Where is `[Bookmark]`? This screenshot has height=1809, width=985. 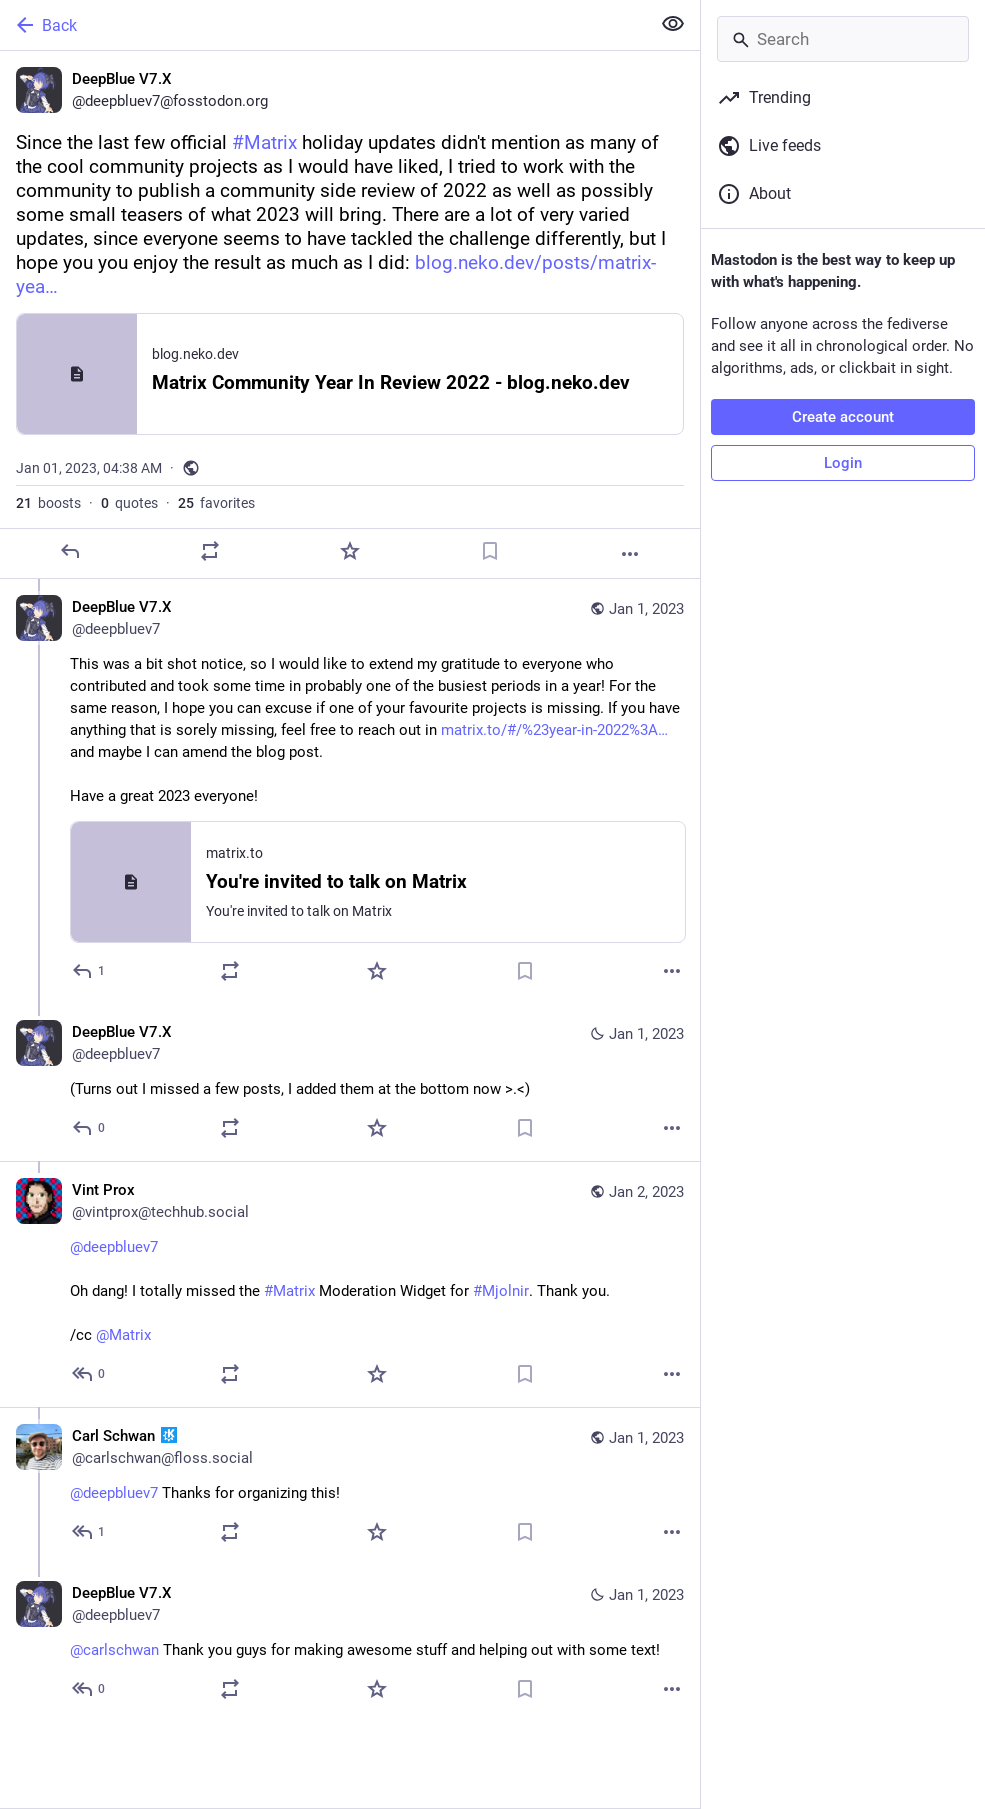
[Bookmark] is located at coordinates (490, 551).